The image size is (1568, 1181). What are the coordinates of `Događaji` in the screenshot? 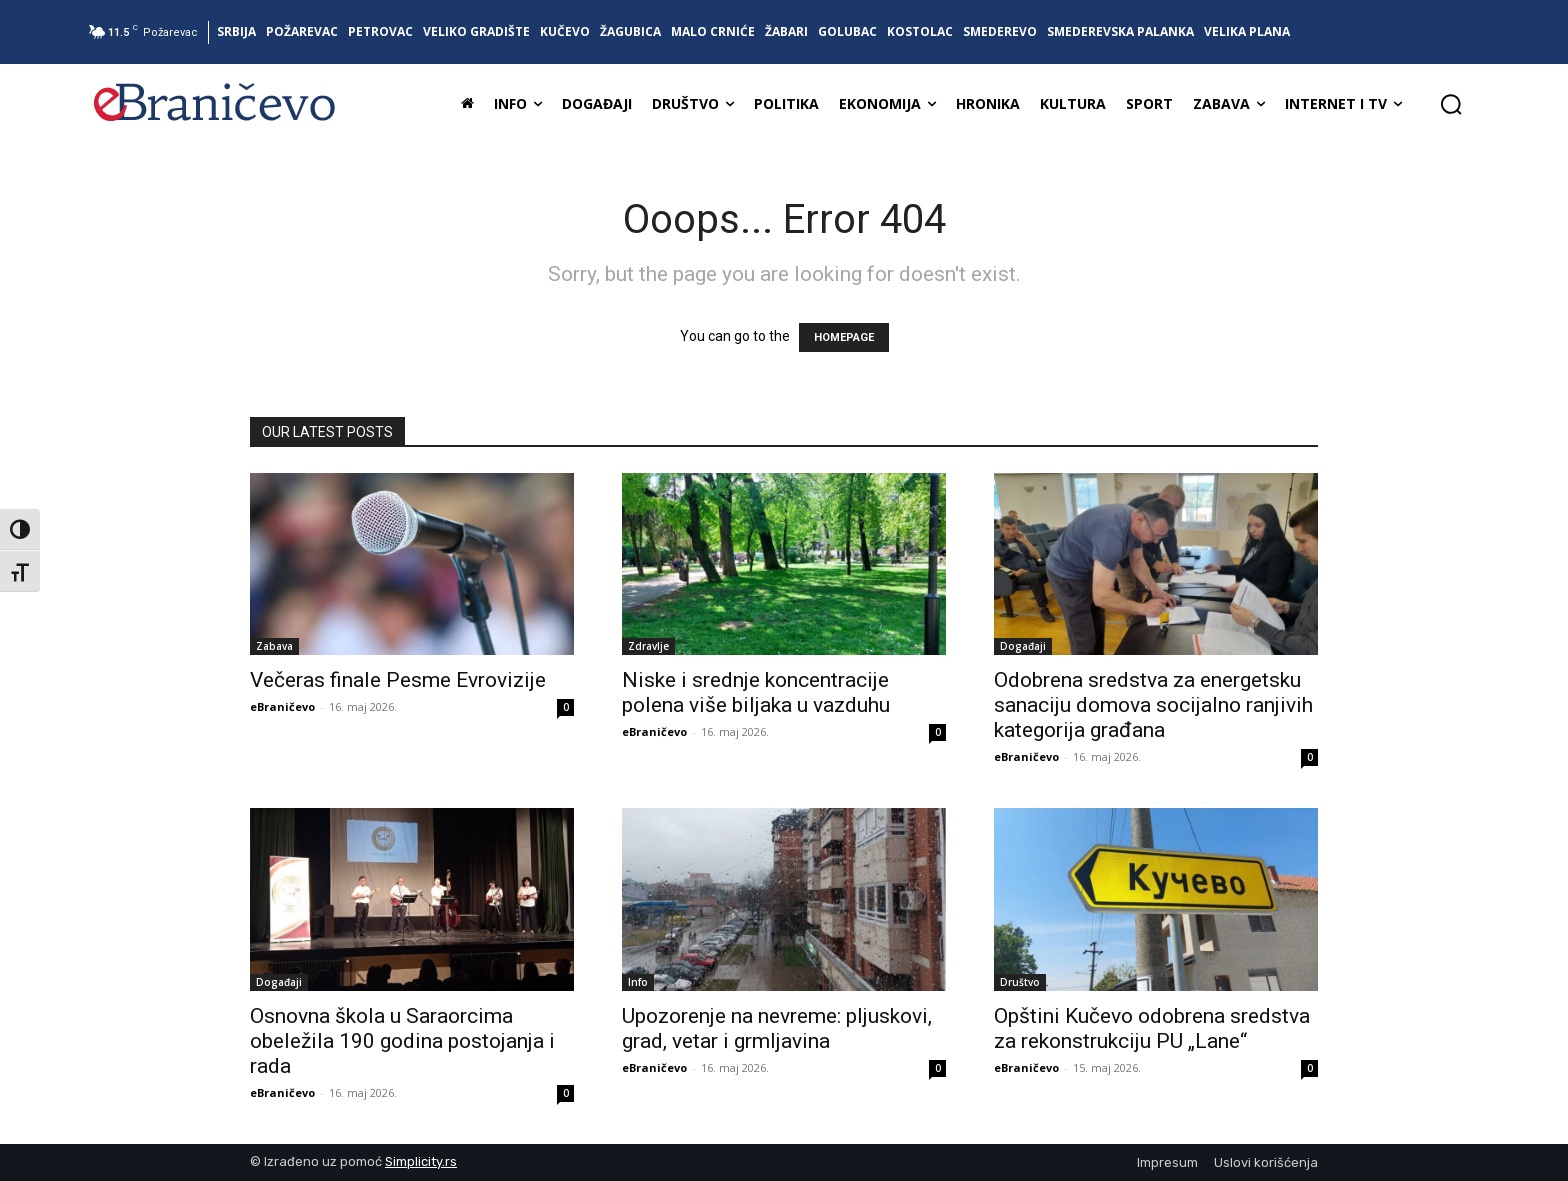 It's located at (1023, 646).